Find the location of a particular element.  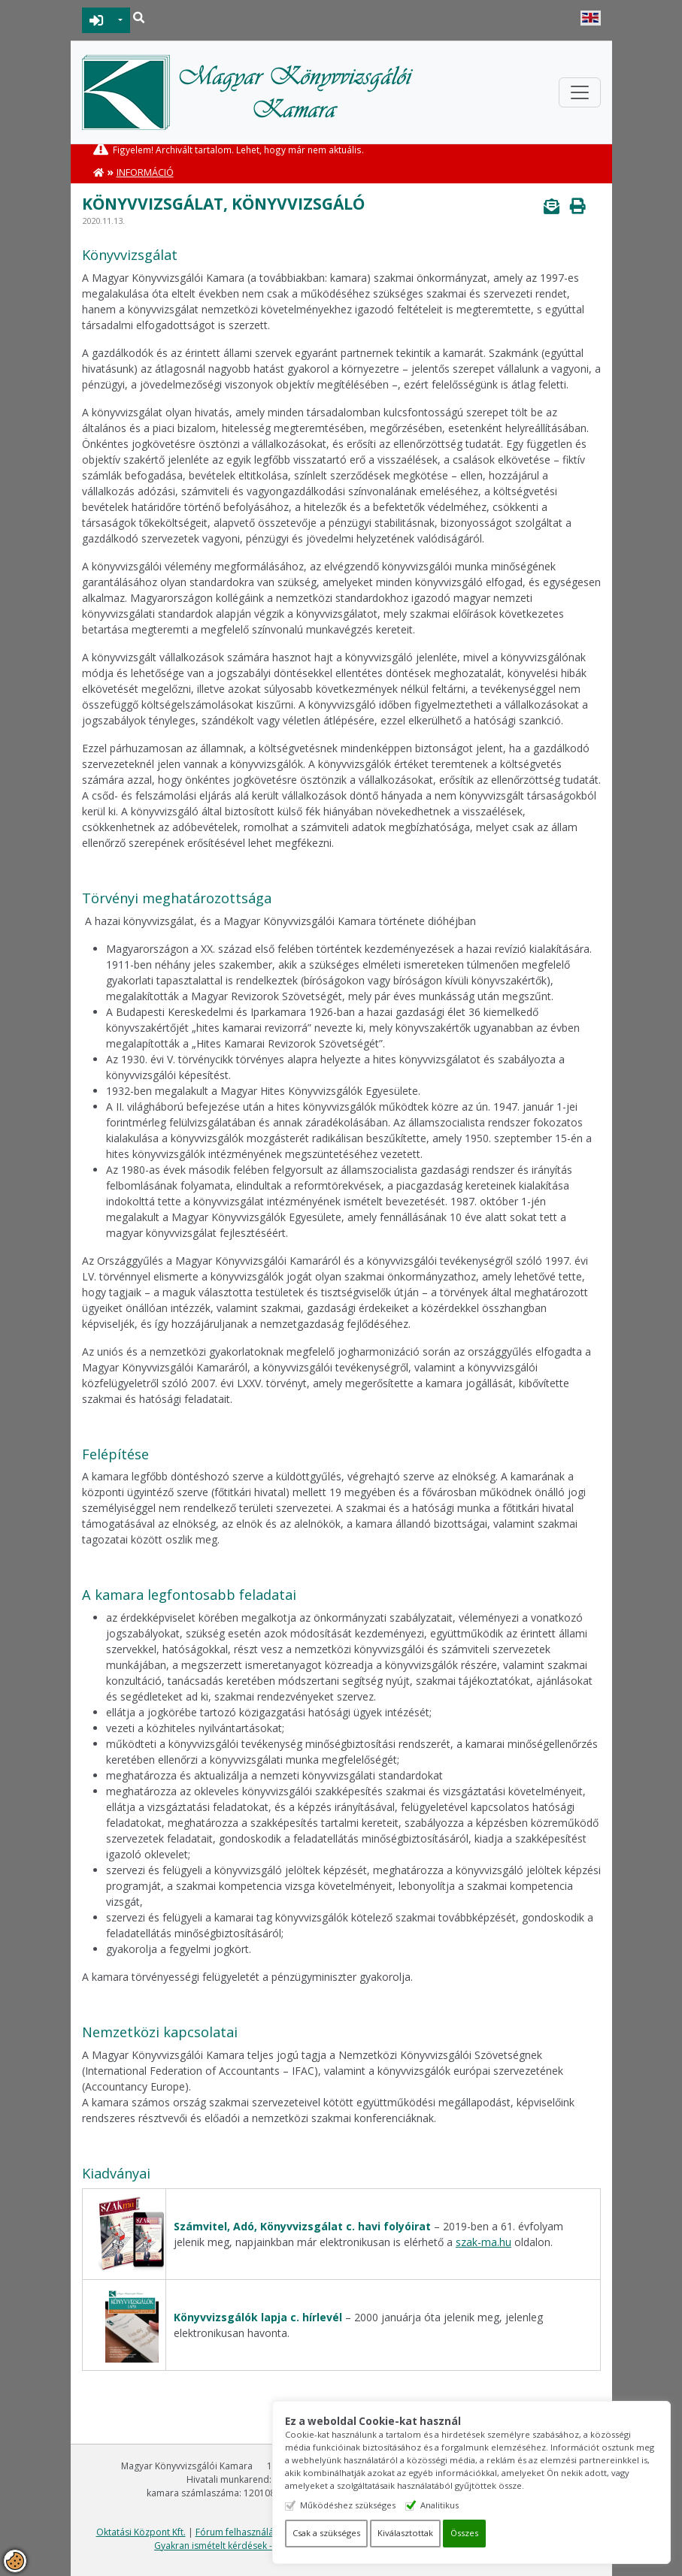

szak-ma.hu is located at coordinates (483, 2242).